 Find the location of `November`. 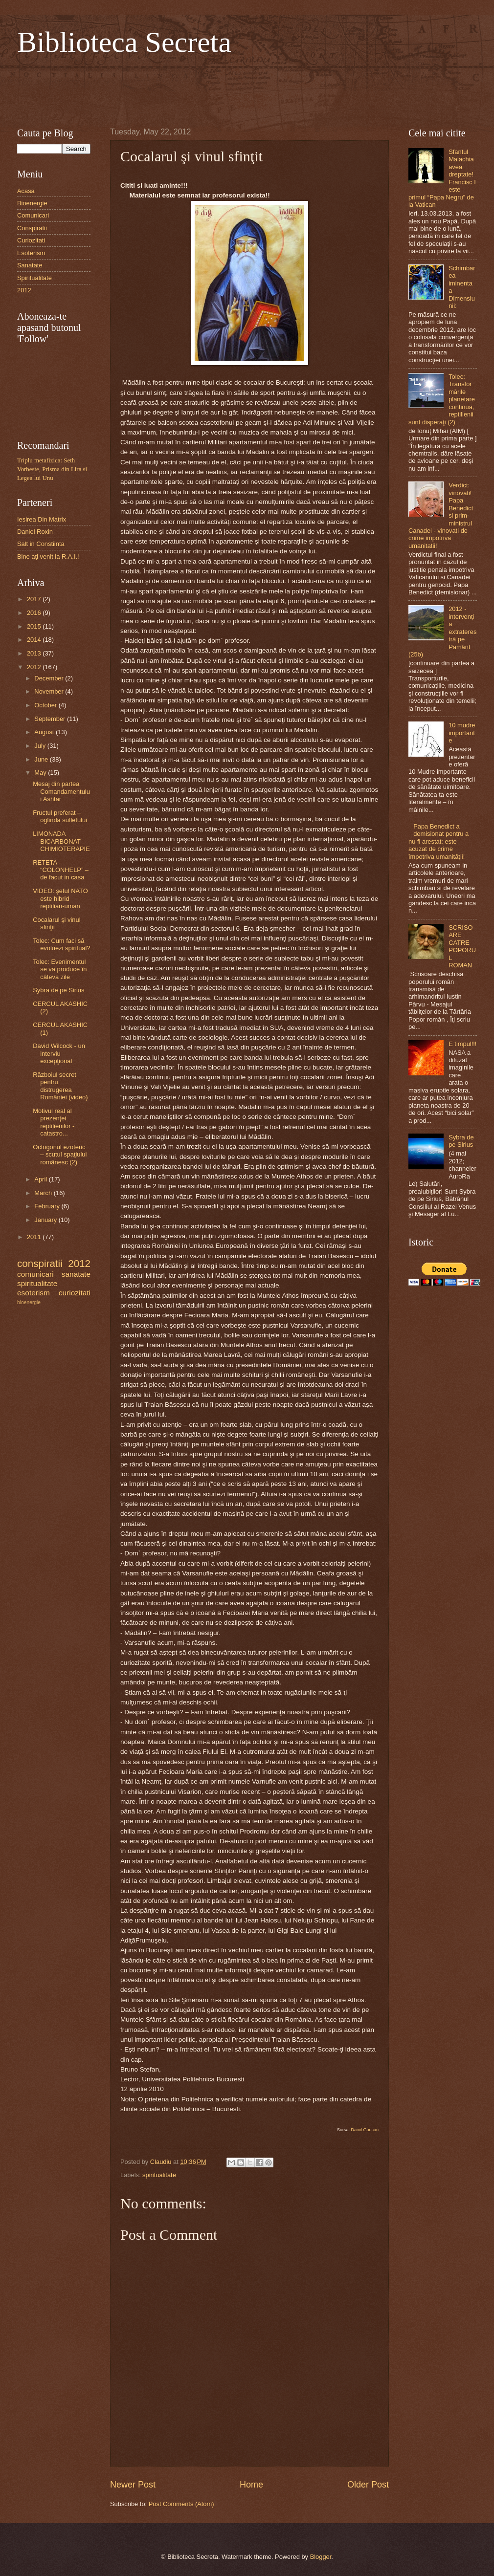

November is located at coordinates (49, 691).